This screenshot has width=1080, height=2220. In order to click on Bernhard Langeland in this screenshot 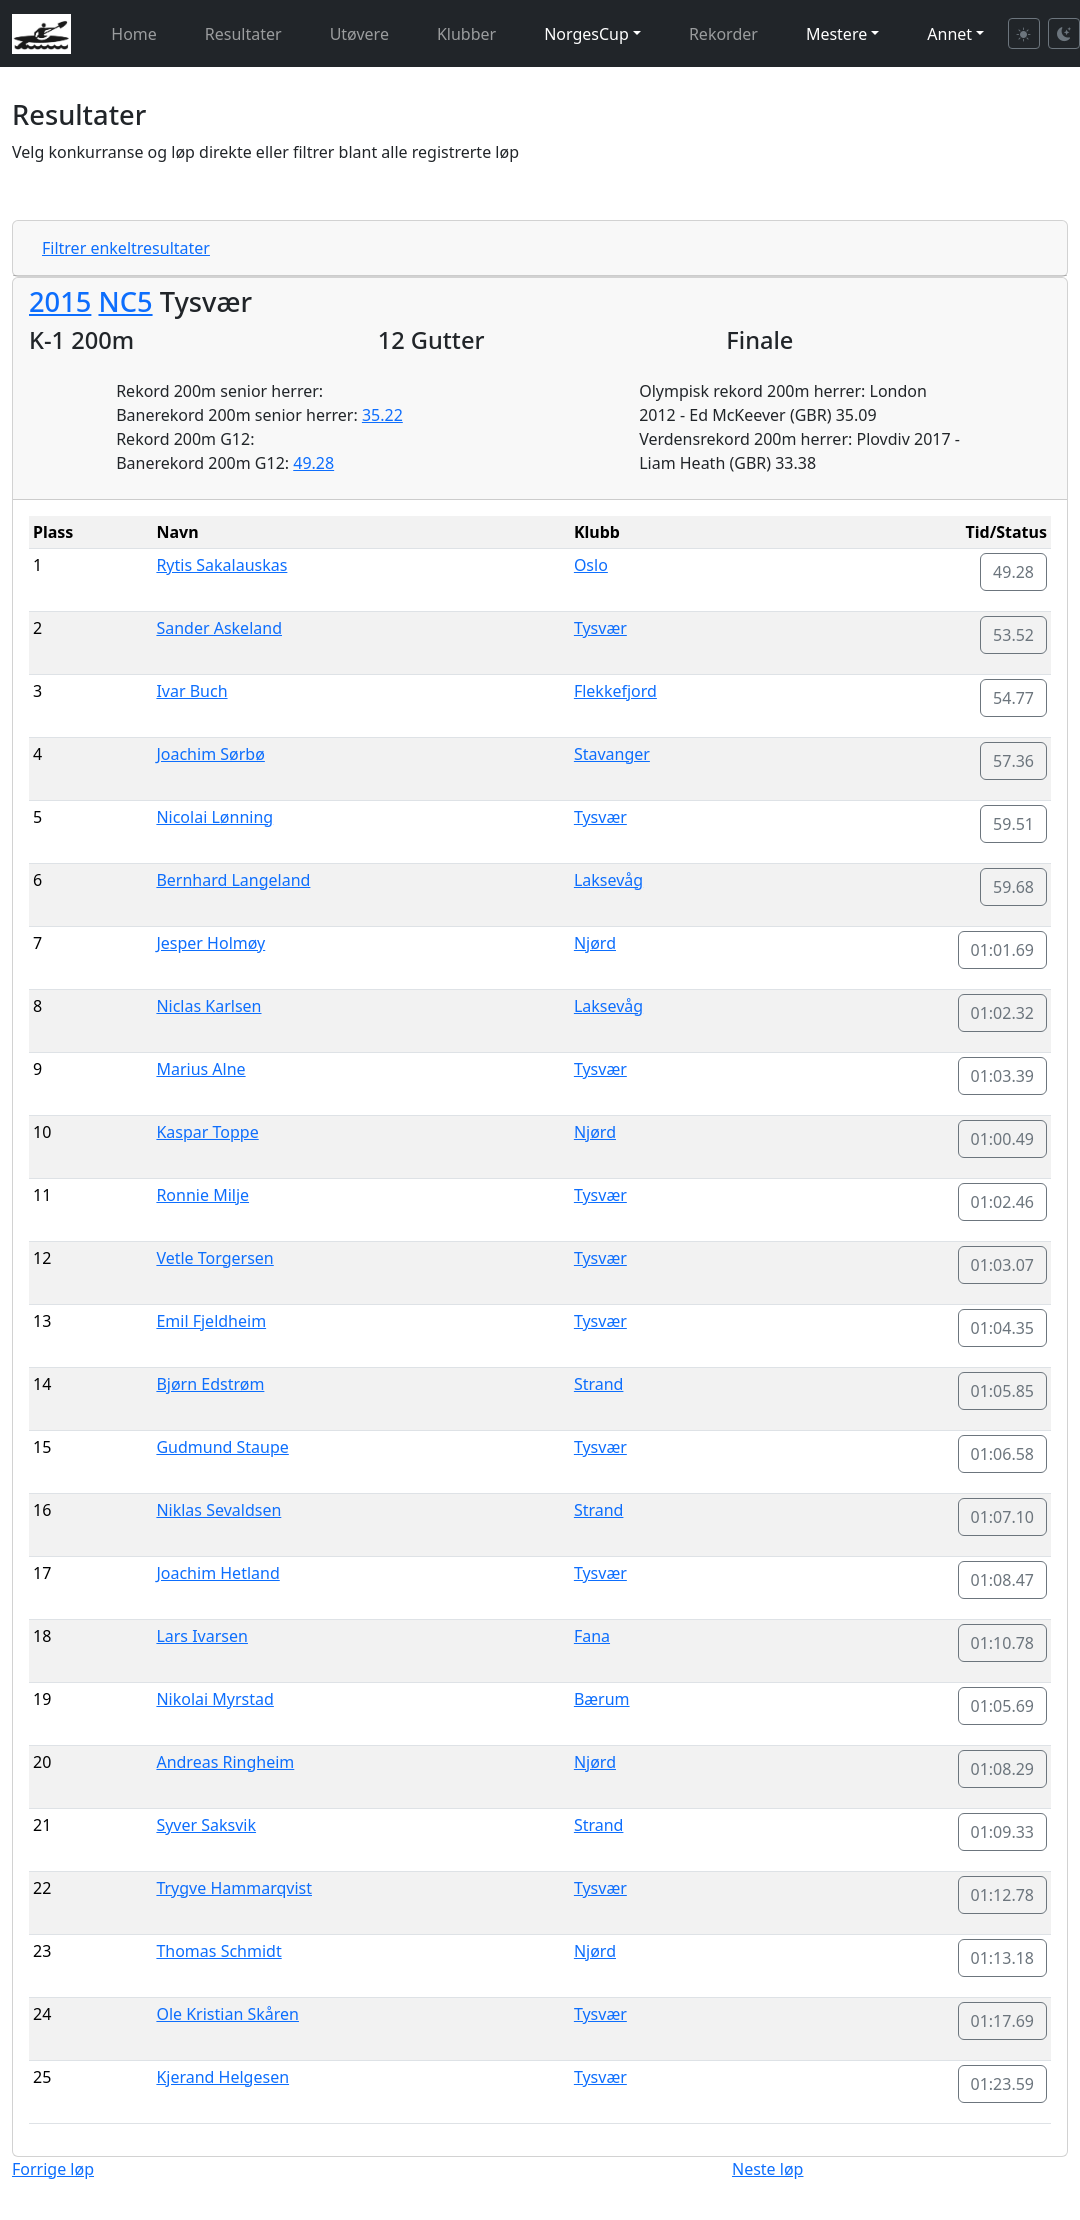, I will do `click(233, 880)`.